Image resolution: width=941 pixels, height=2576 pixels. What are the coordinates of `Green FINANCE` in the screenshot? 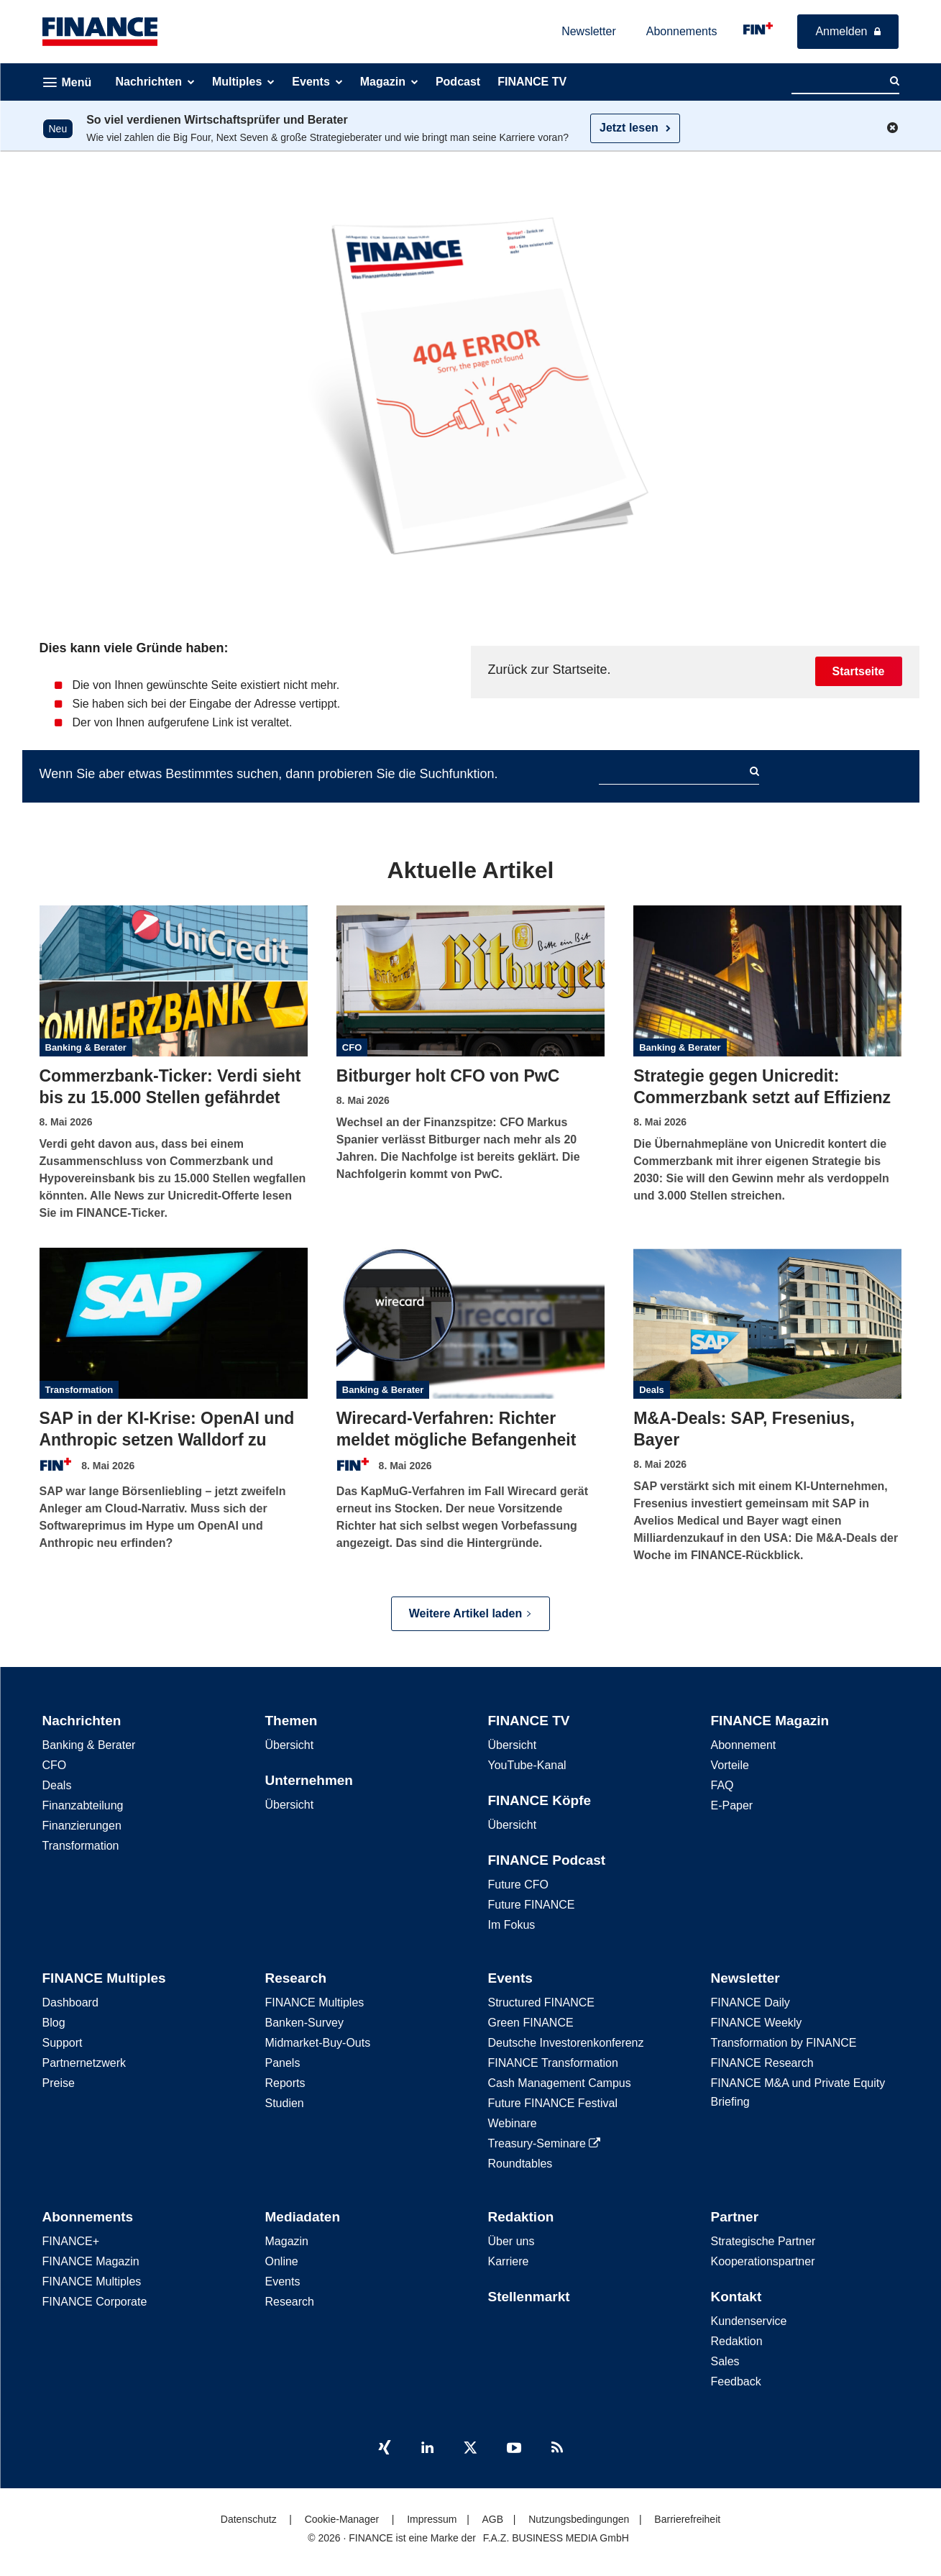 It's located at (531, 2023).